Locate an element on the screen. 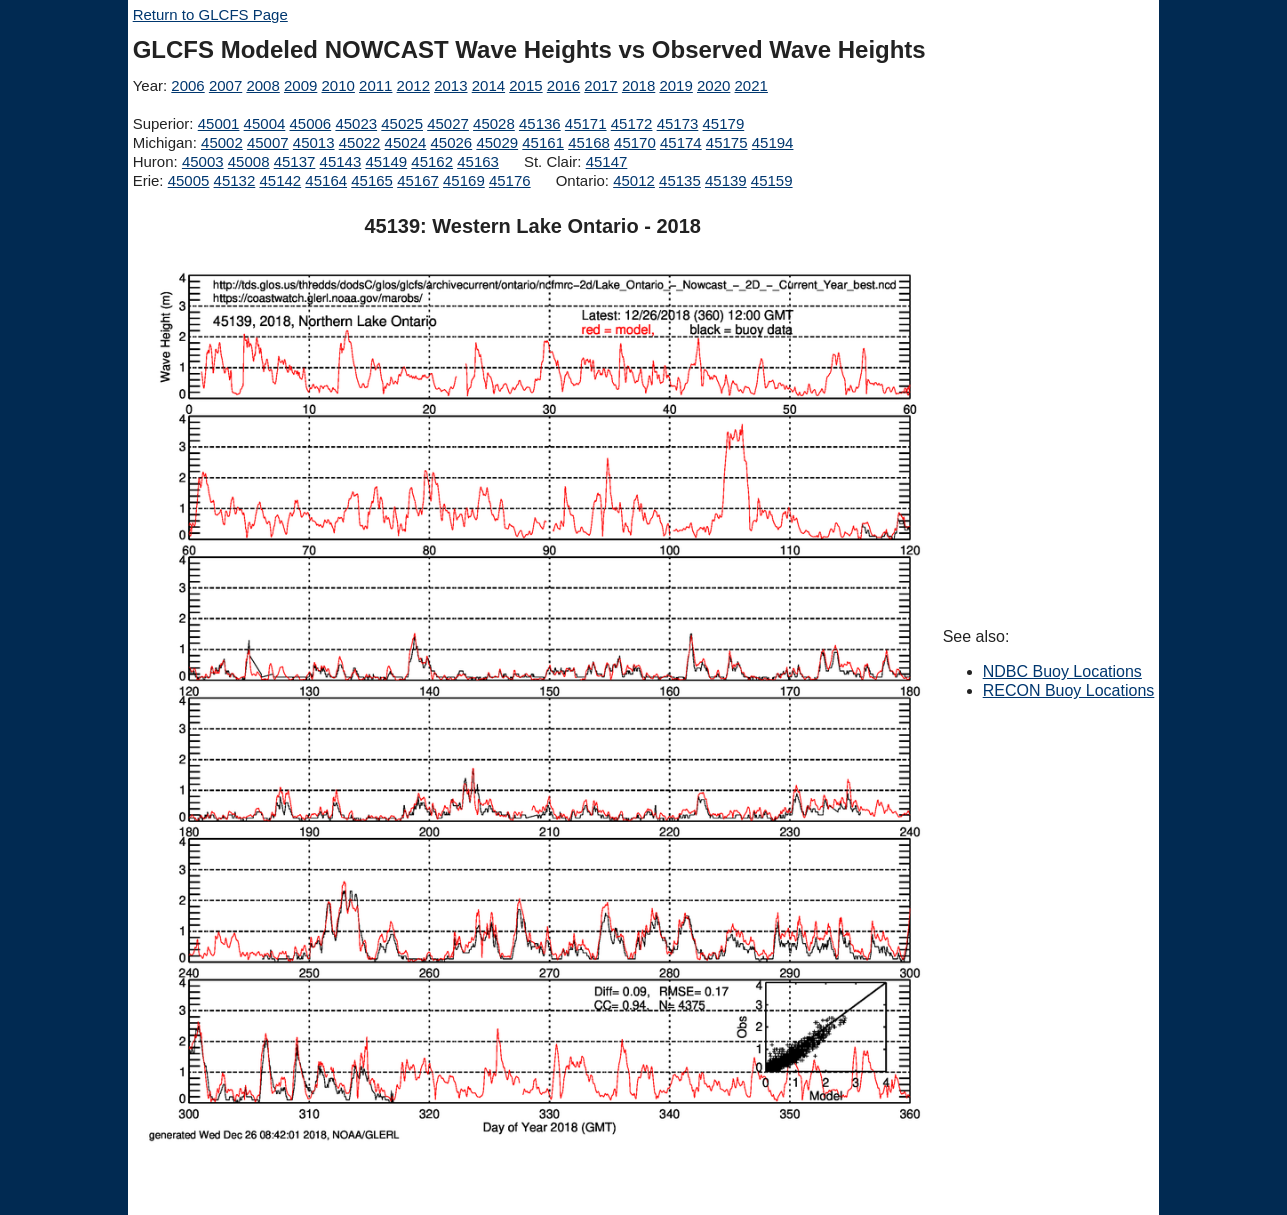 This screenshot has width=1287, height=1215. 45028 is located at coordinates (494, 123).